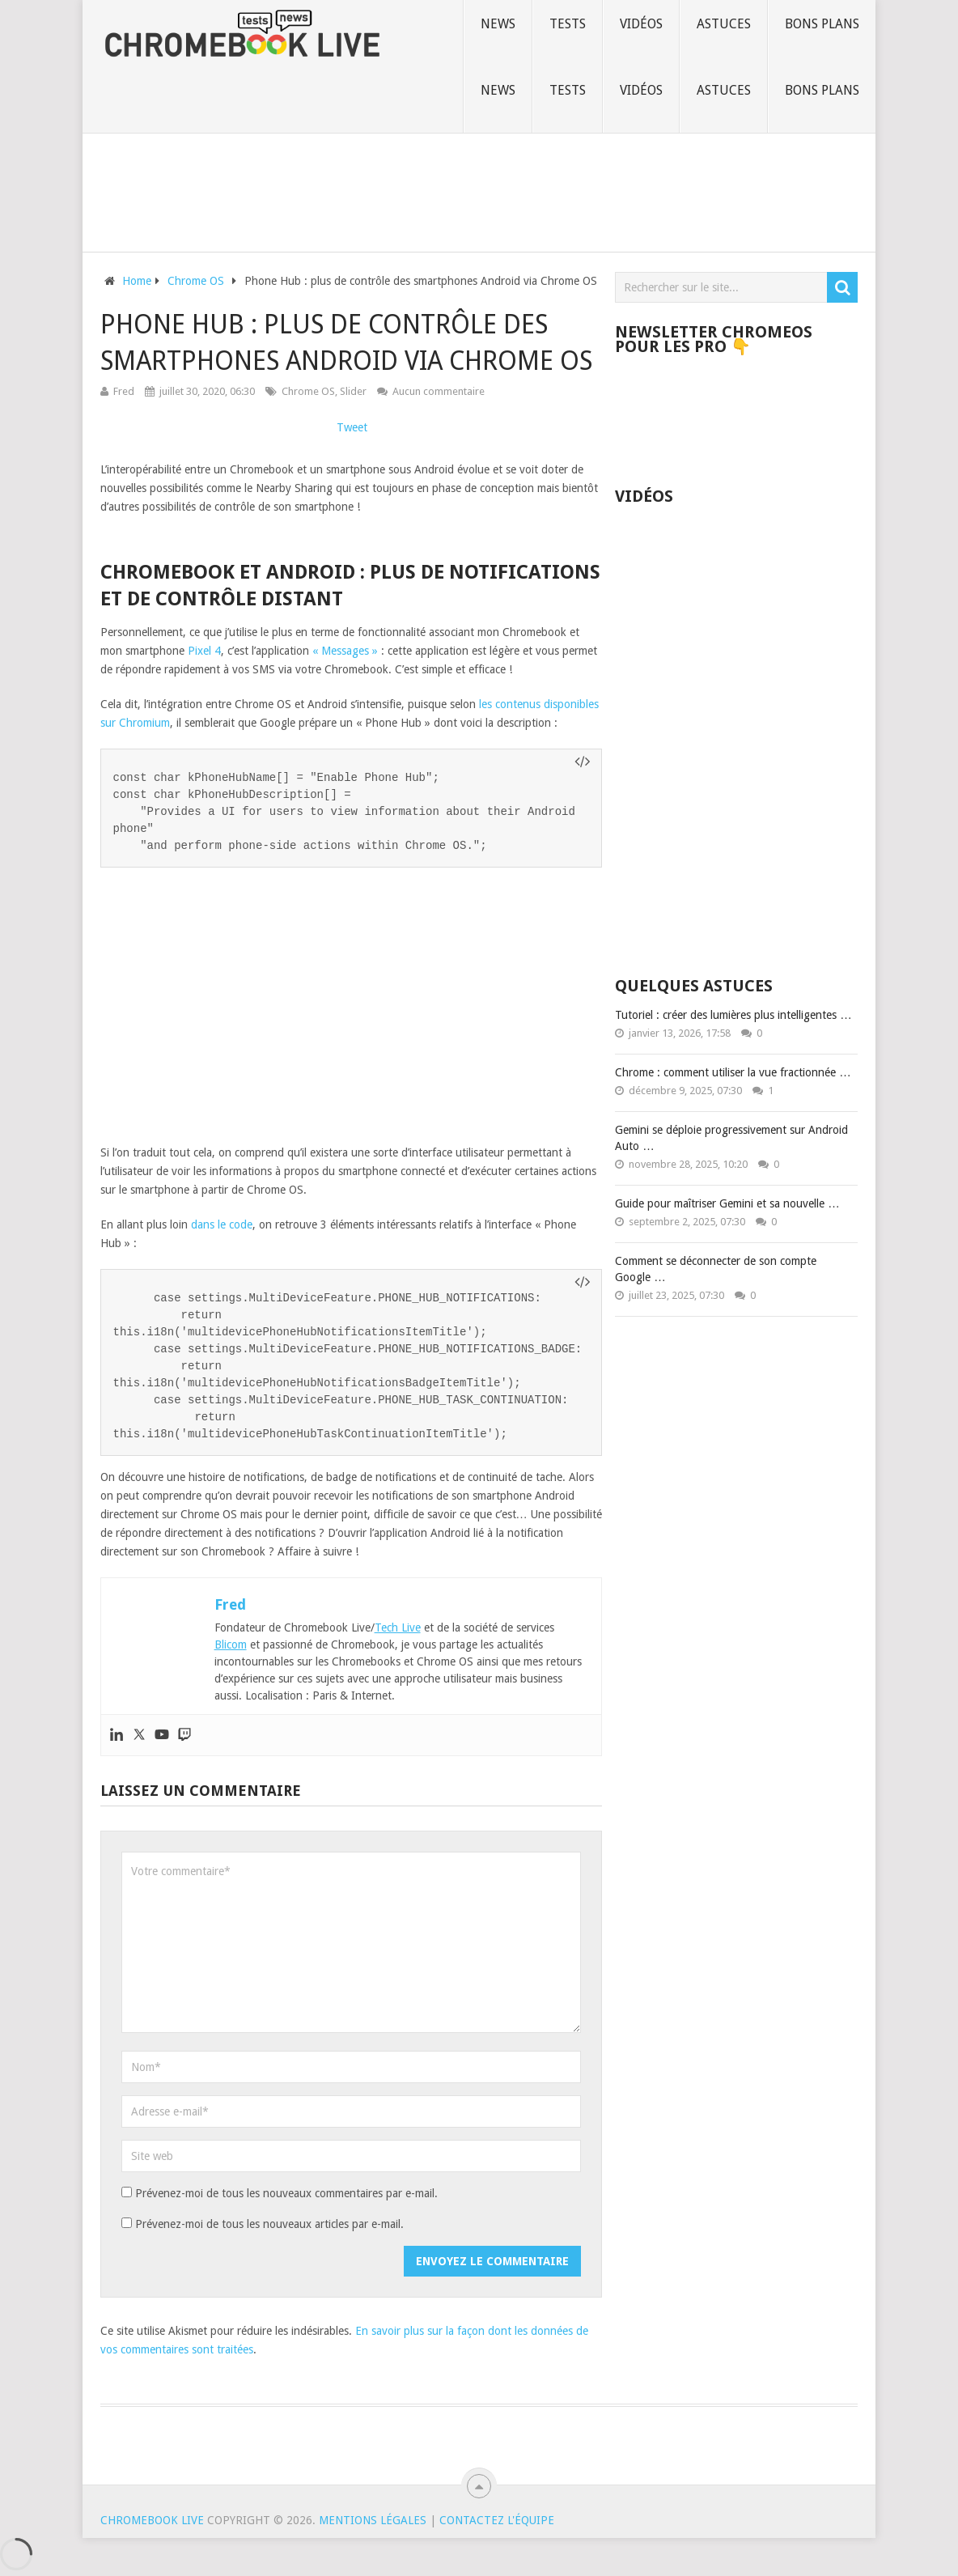 The height and width of the screenshot is (2576, 958). I want to click on Astuces, so click(724, 24).